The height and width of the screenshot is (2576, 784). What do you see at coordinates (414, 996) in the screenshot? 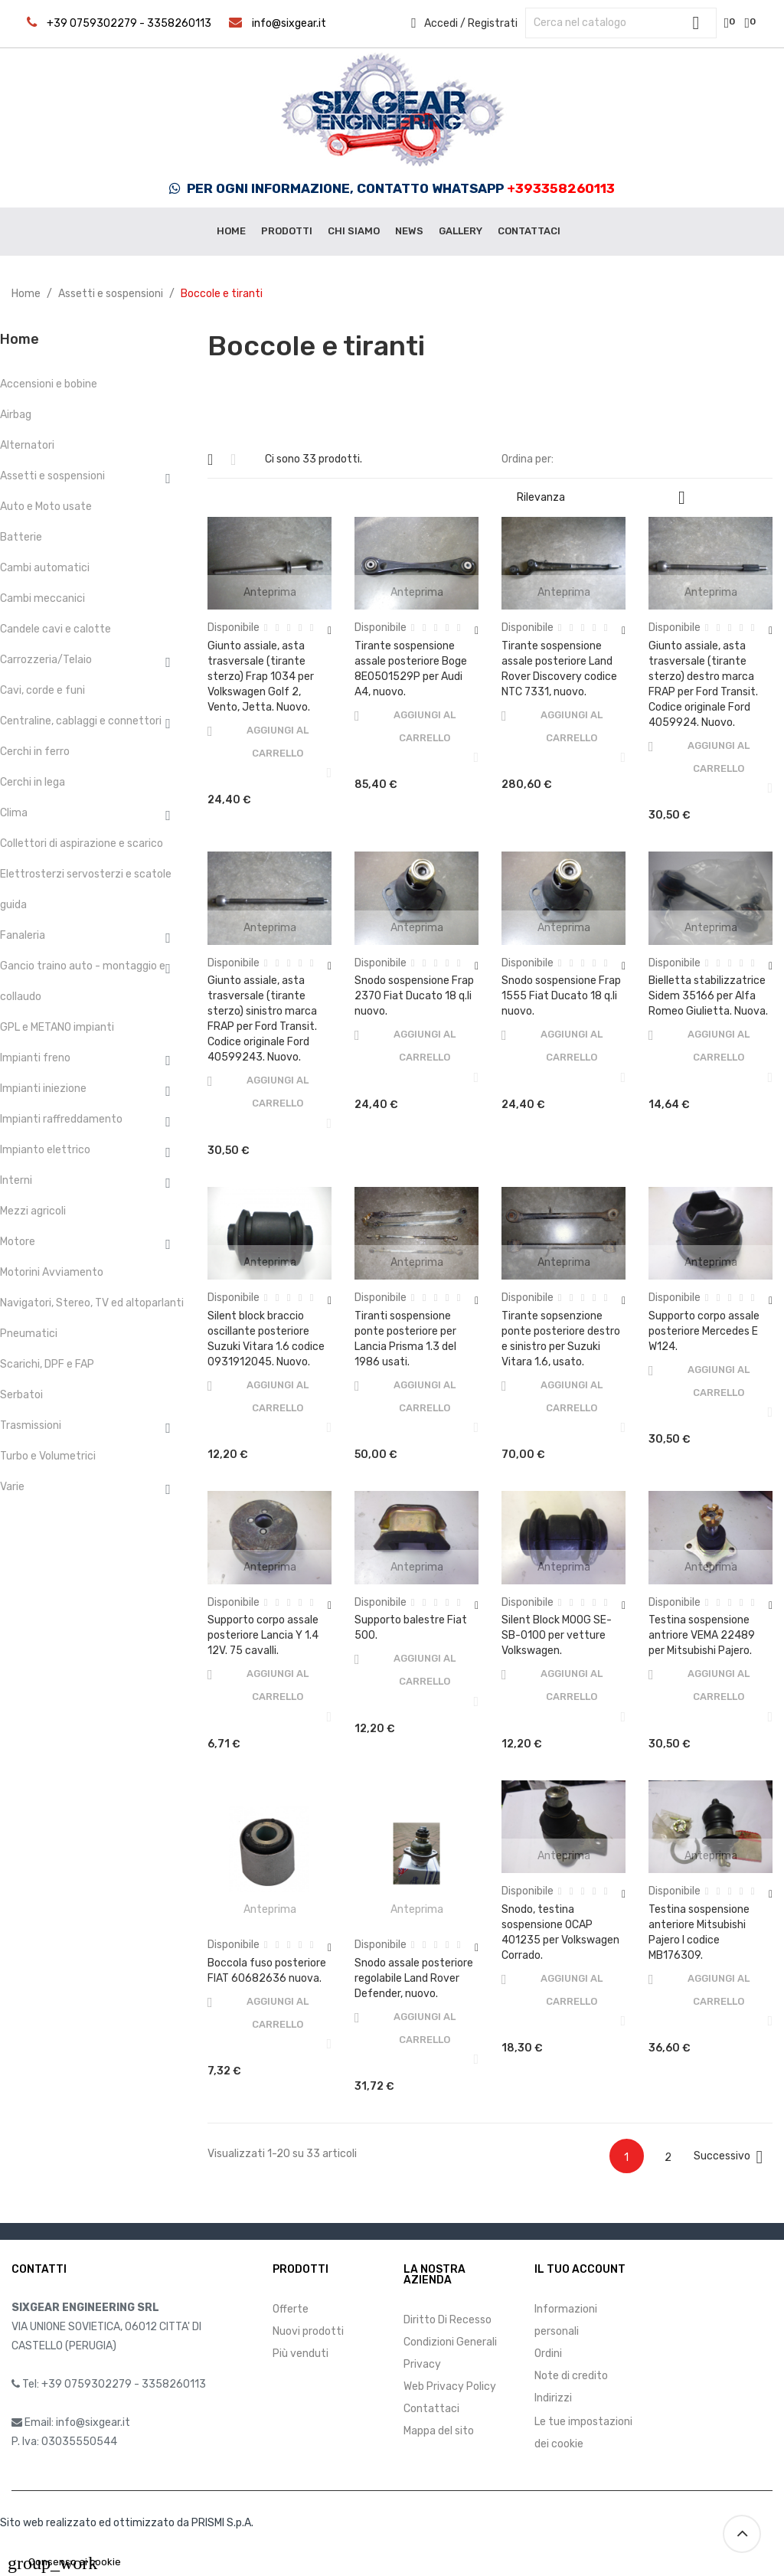
I see `Snodo sospensione Frap 2370 Fiat Ducato 18 q.li nuovo.` at bounding box center [414, 996].